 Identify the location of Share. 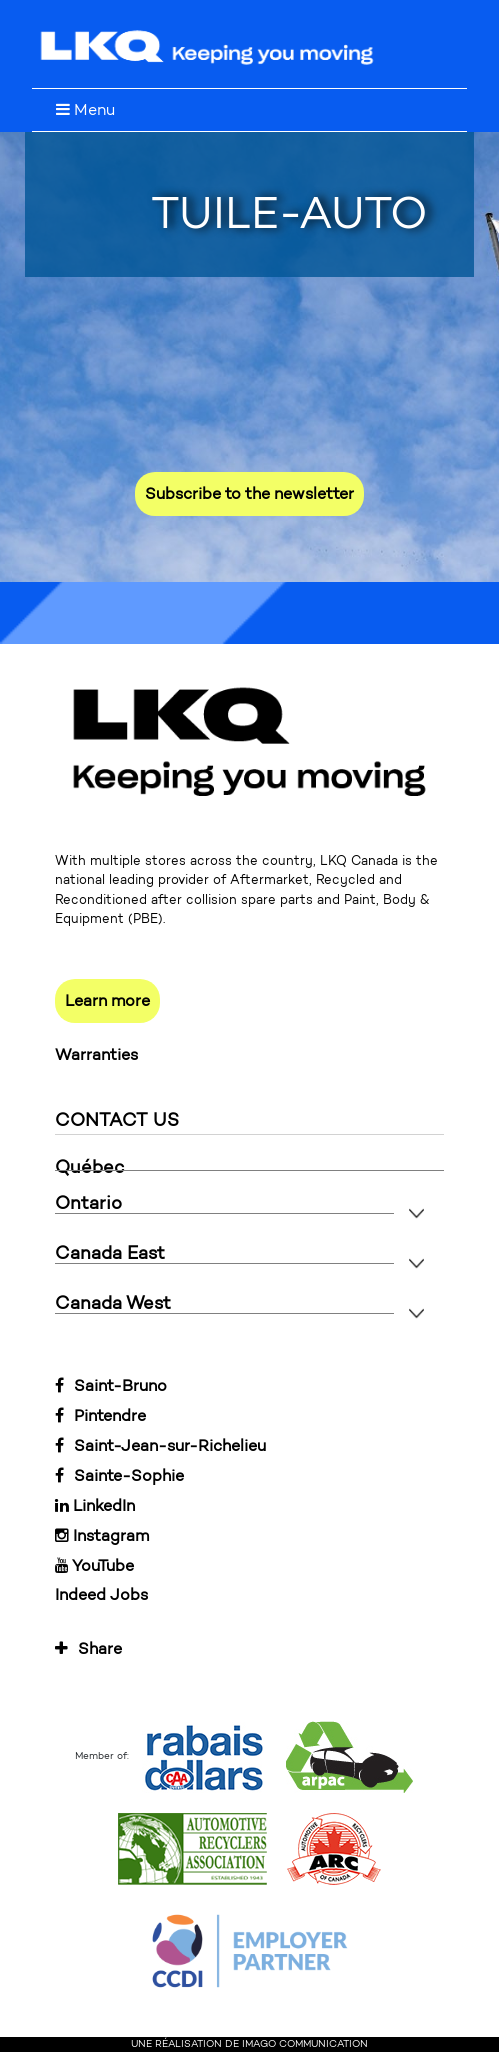
(88, 1648).